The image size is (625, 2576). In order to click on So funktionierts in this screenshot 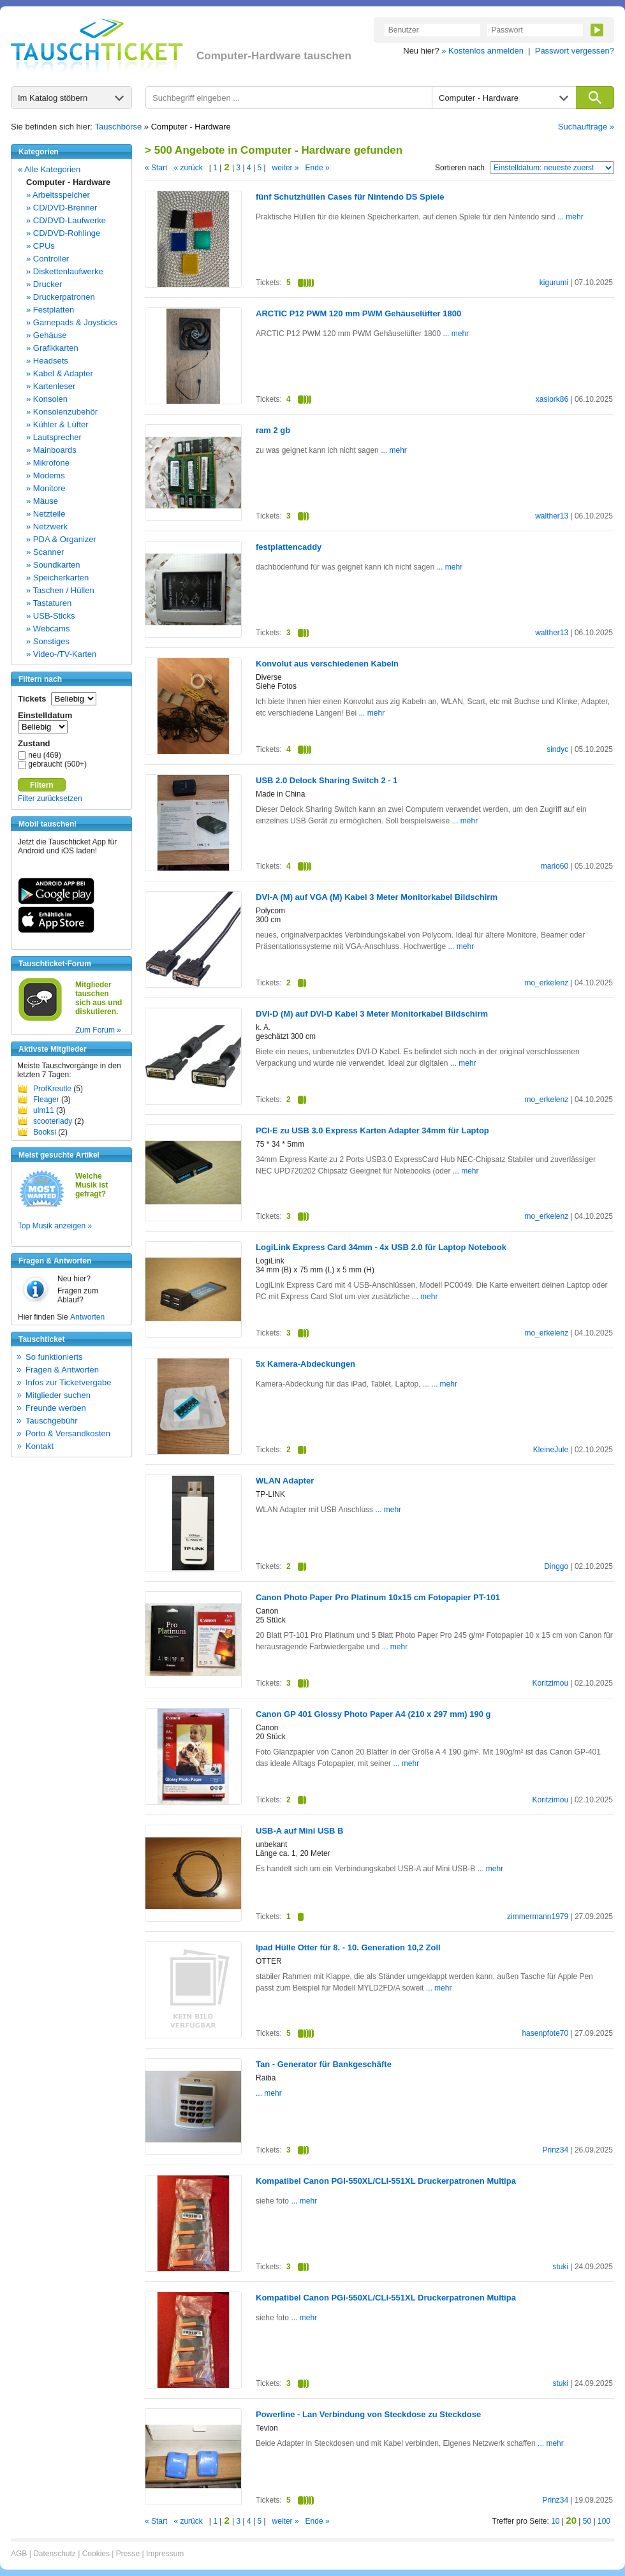, I will do `click(54, 1357)`.